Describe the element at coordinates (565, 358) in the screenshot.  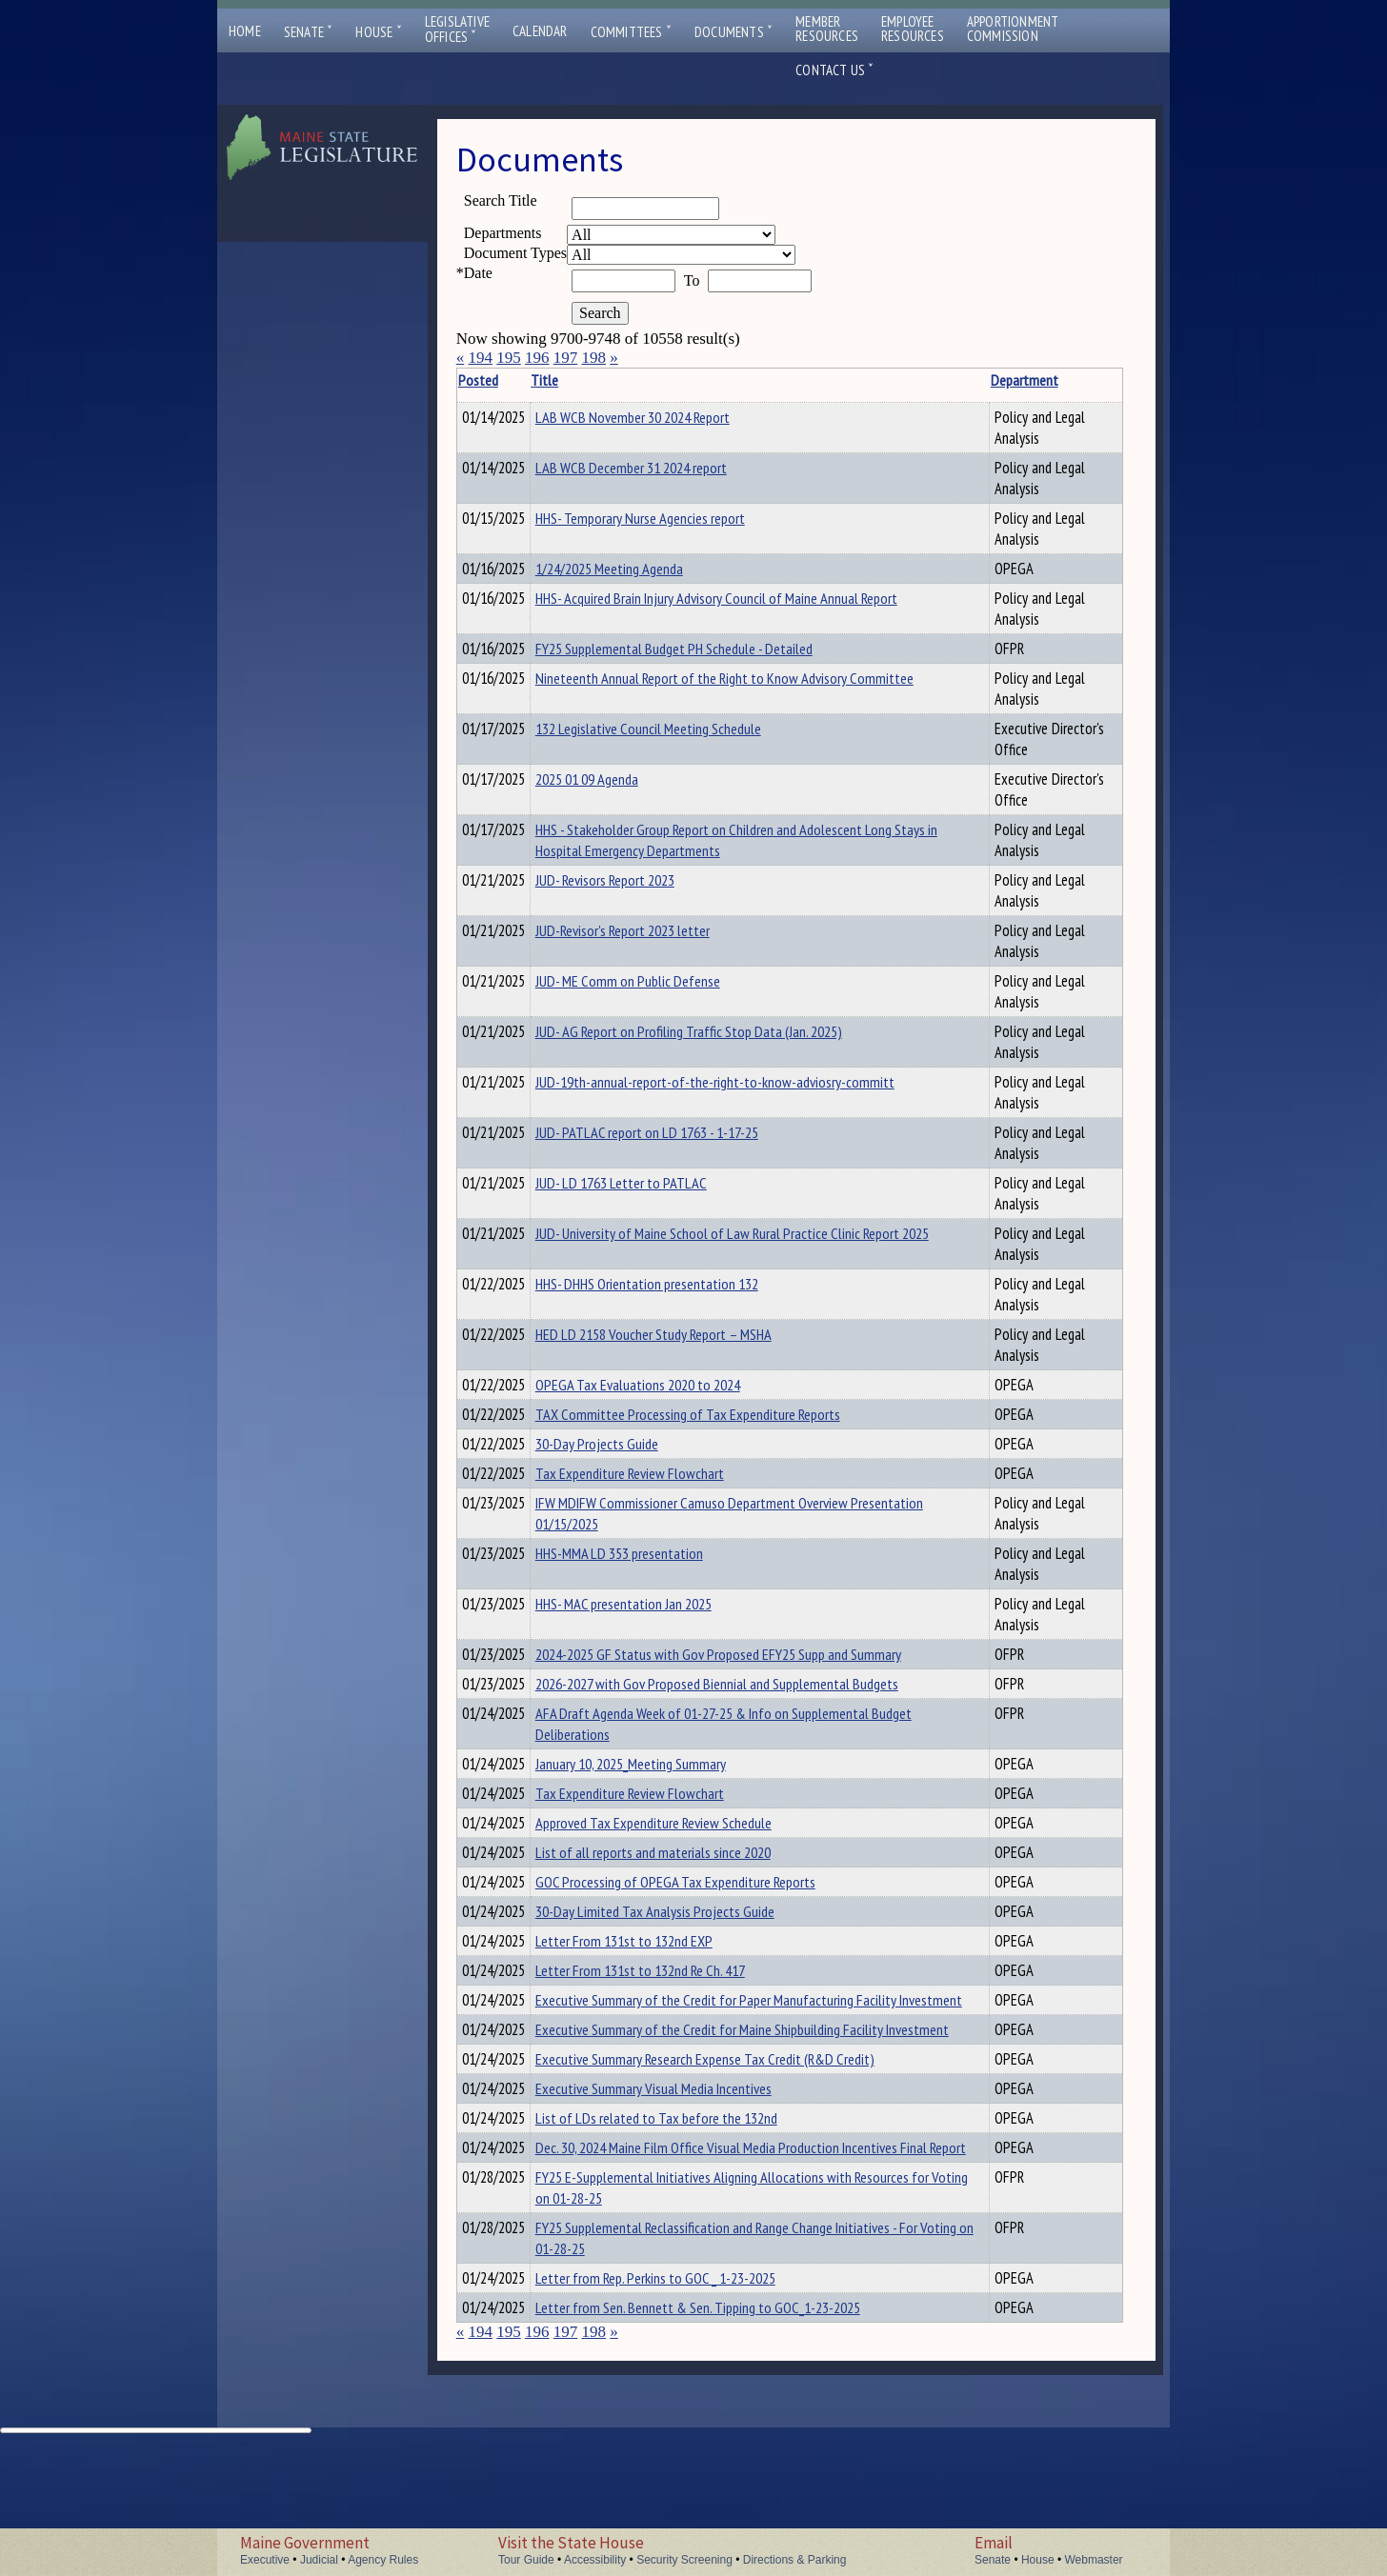
I see `197` at that location.